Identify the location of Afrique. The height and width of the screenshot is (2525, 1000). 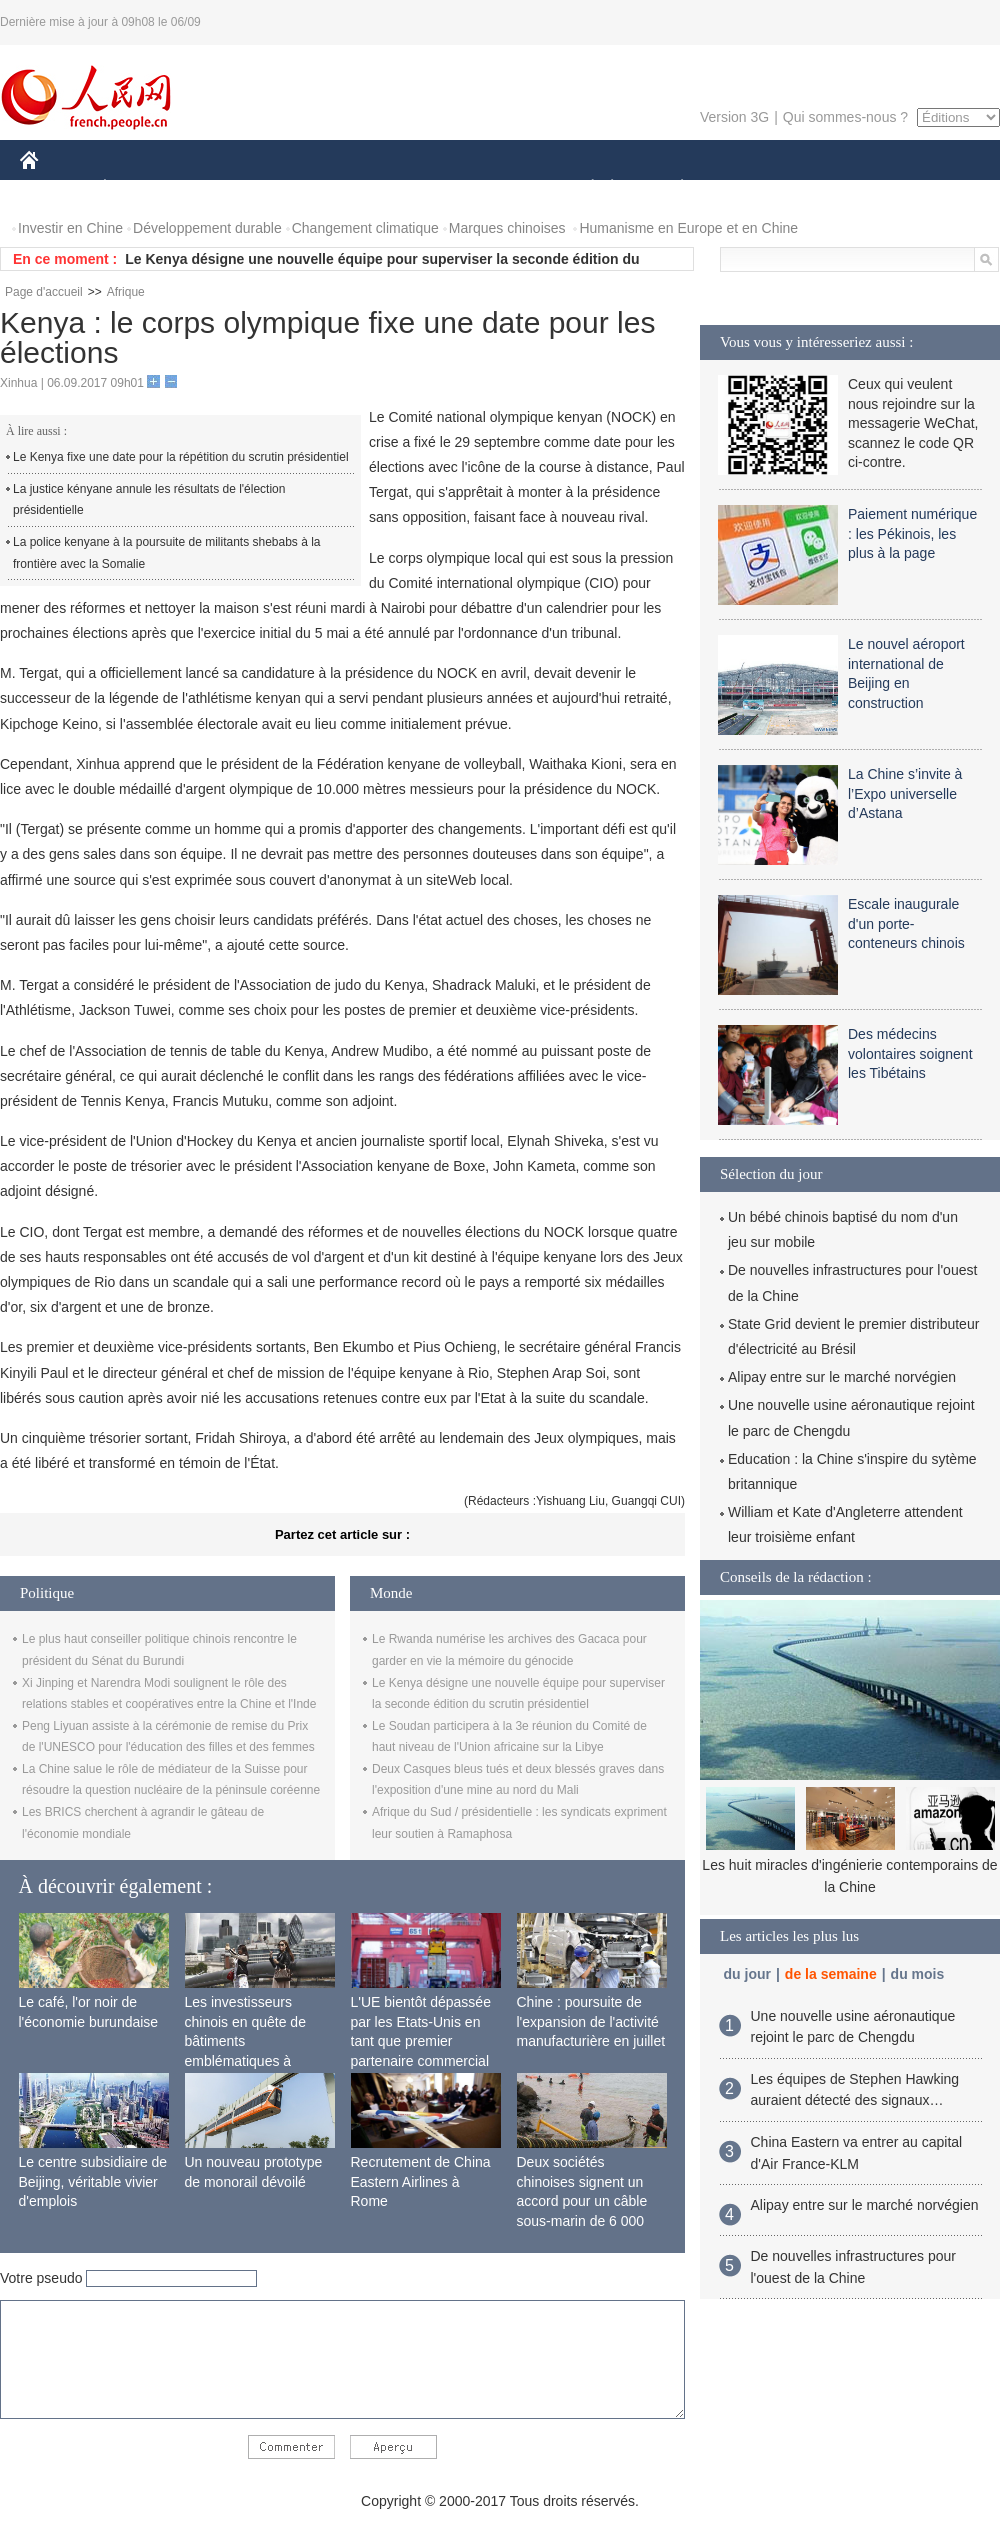
(126, 292).